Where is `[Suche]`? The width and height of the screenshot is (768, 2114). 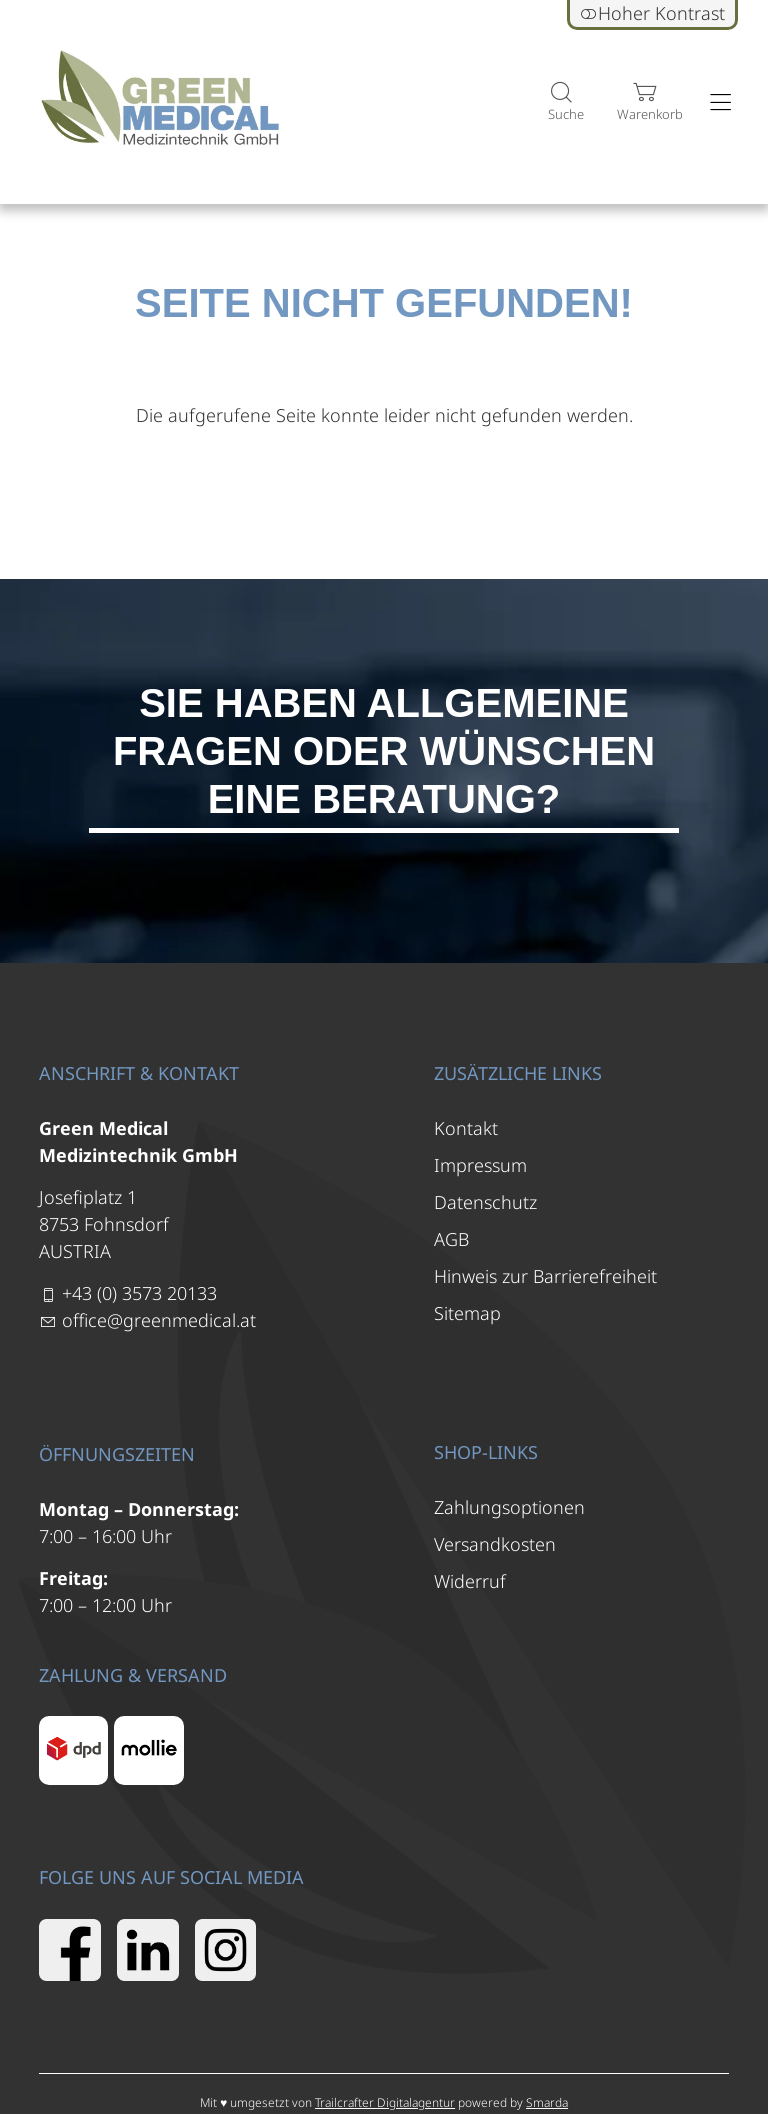 [Suche] is located at coordinates (561, 102).